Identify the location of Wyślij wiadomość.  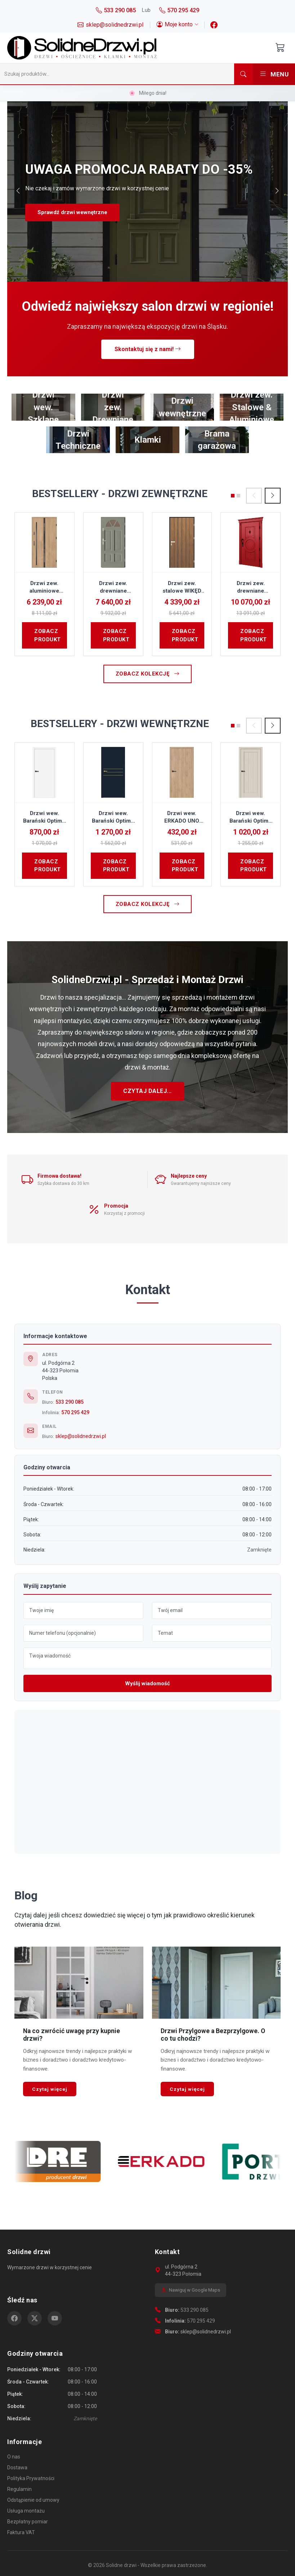
(147, 1683).